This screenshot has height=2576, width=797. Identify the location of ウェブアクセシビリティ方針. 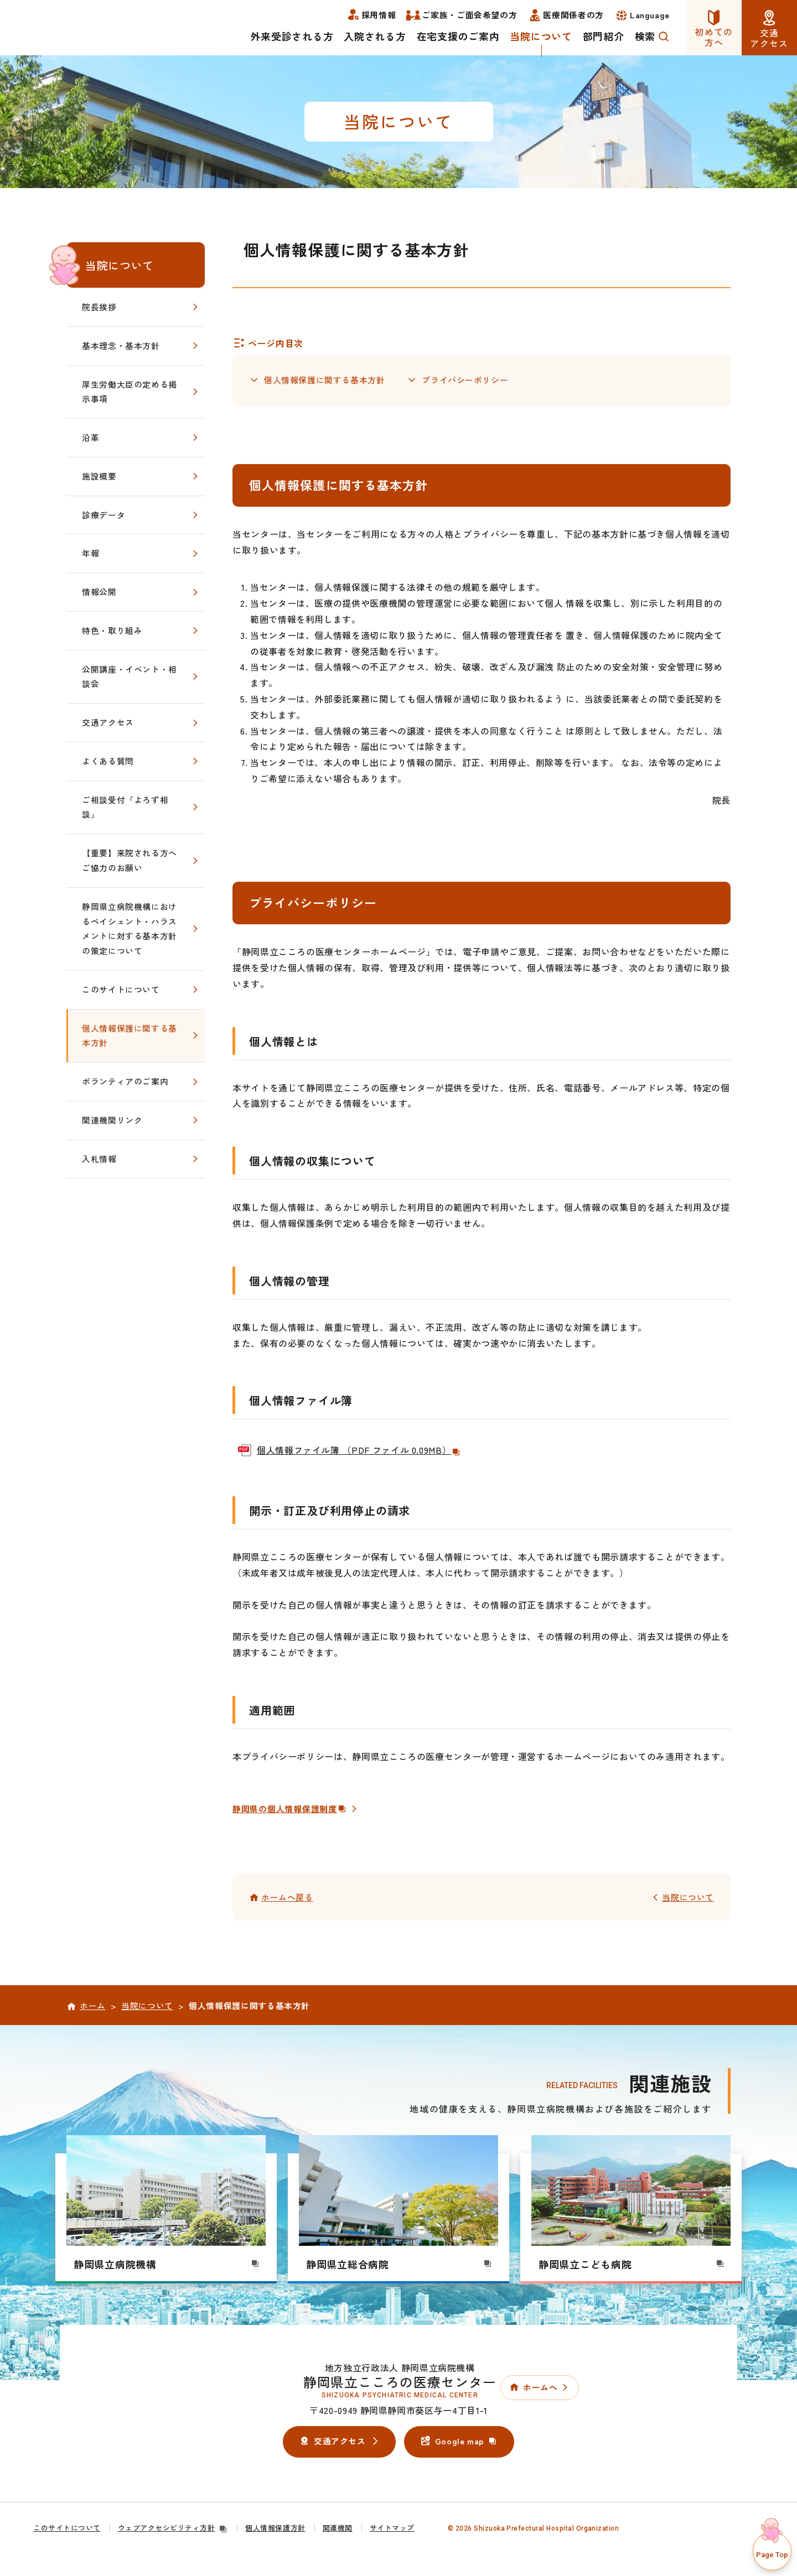
(173, 2530).